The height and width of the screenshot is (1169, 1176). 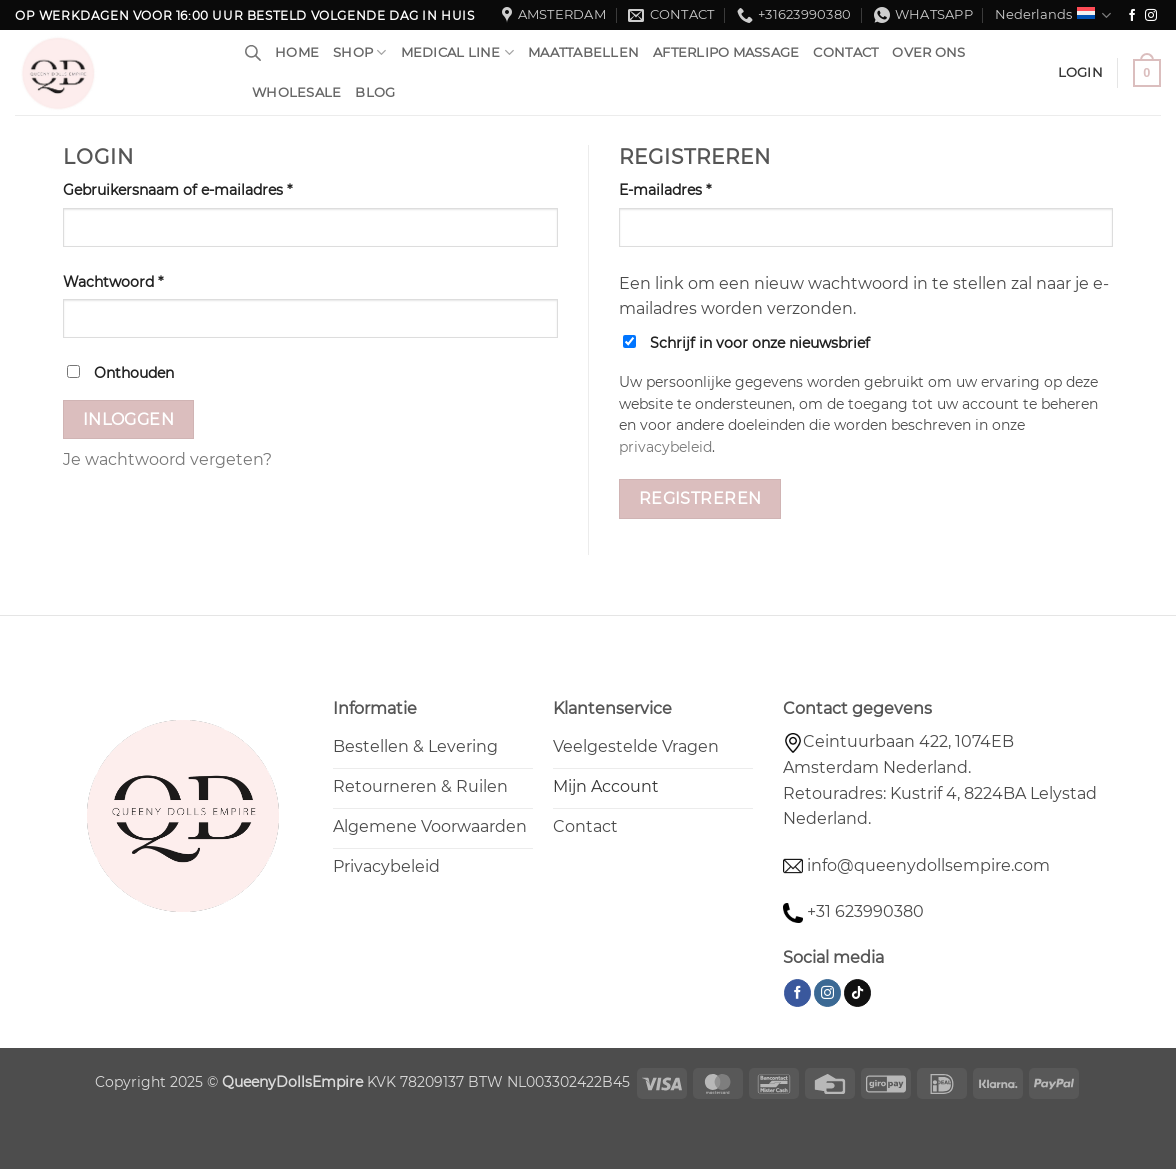 What do you see at coordinates (296, 92) in the screenshot?
I see `WholeSale` at bounding box center [296, 92].